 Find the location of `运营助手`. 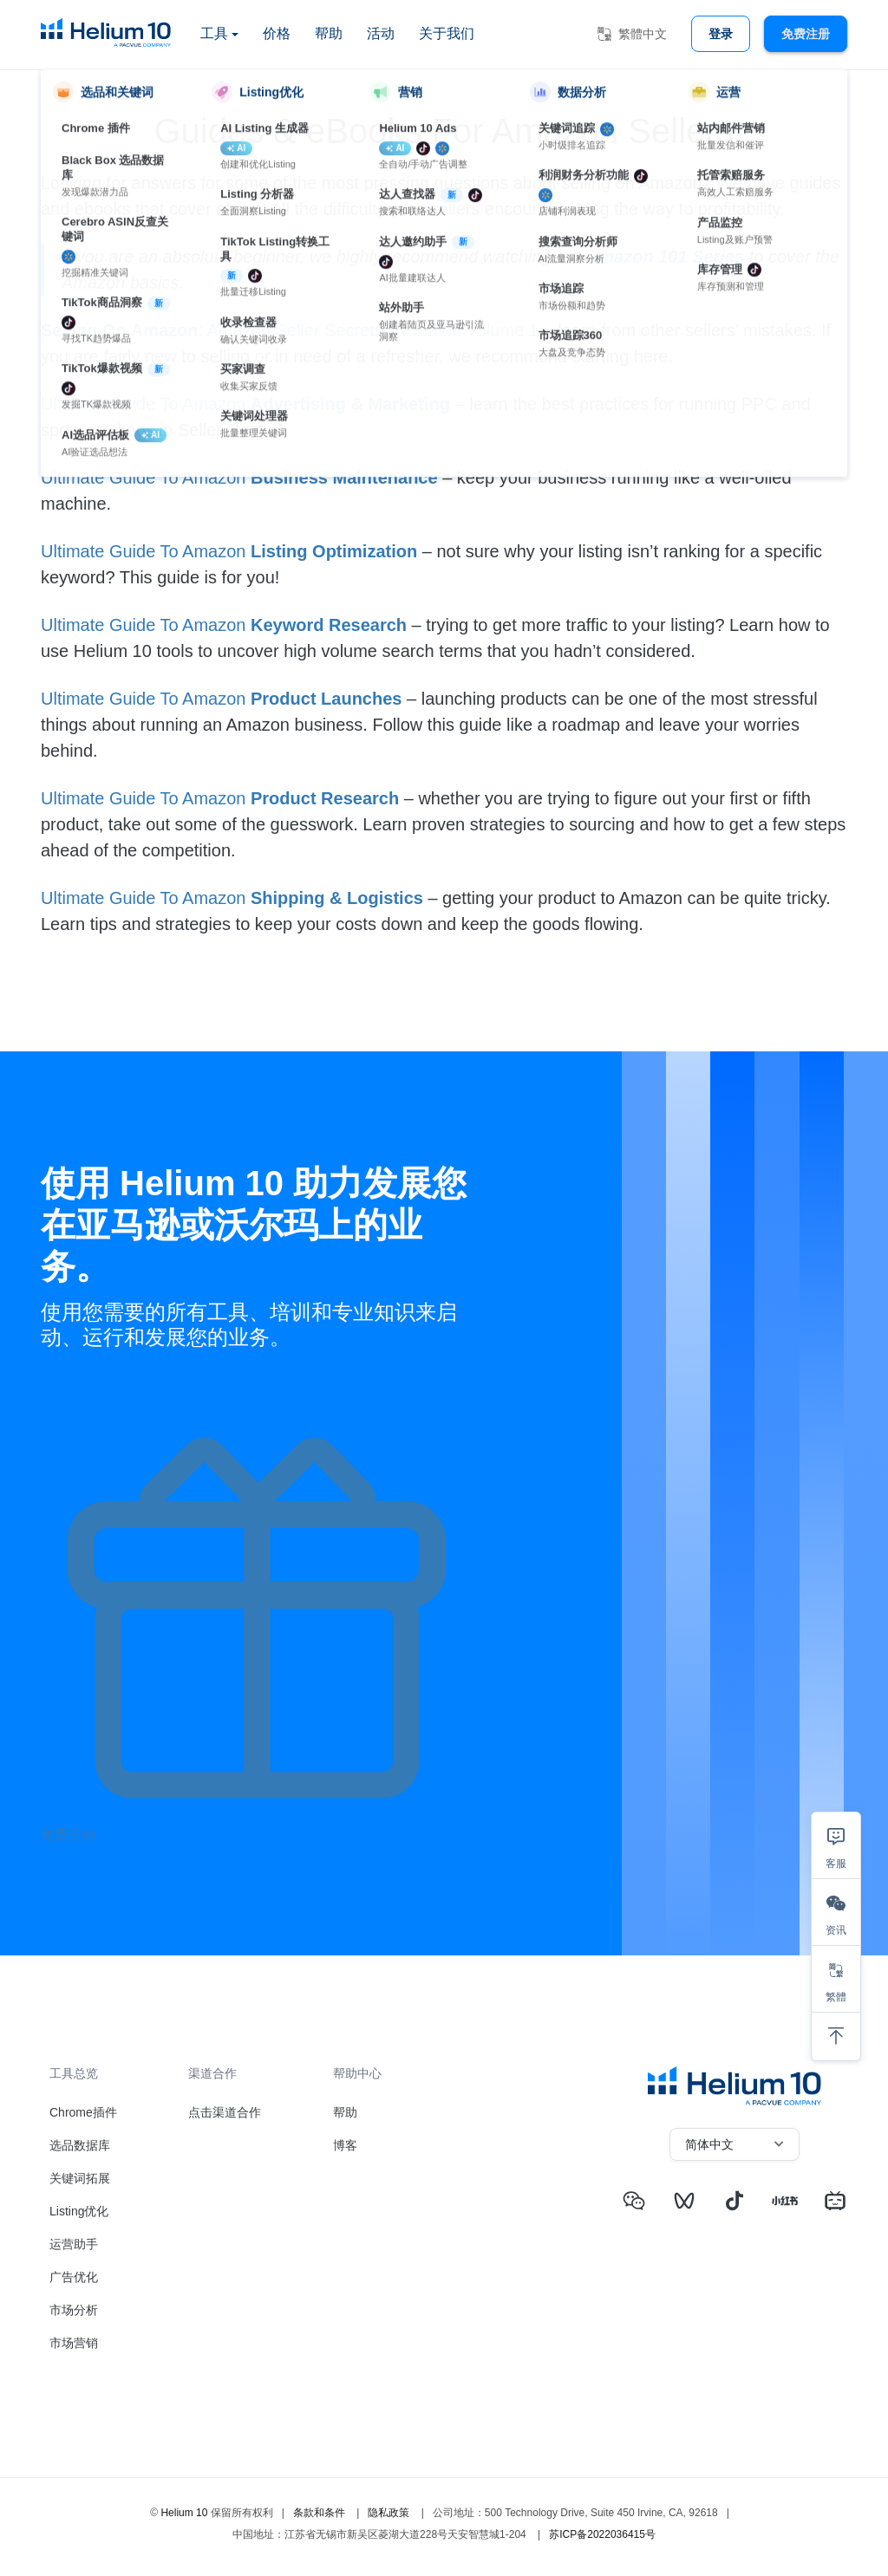

运营助手 is located at coordinates (73, 2244).